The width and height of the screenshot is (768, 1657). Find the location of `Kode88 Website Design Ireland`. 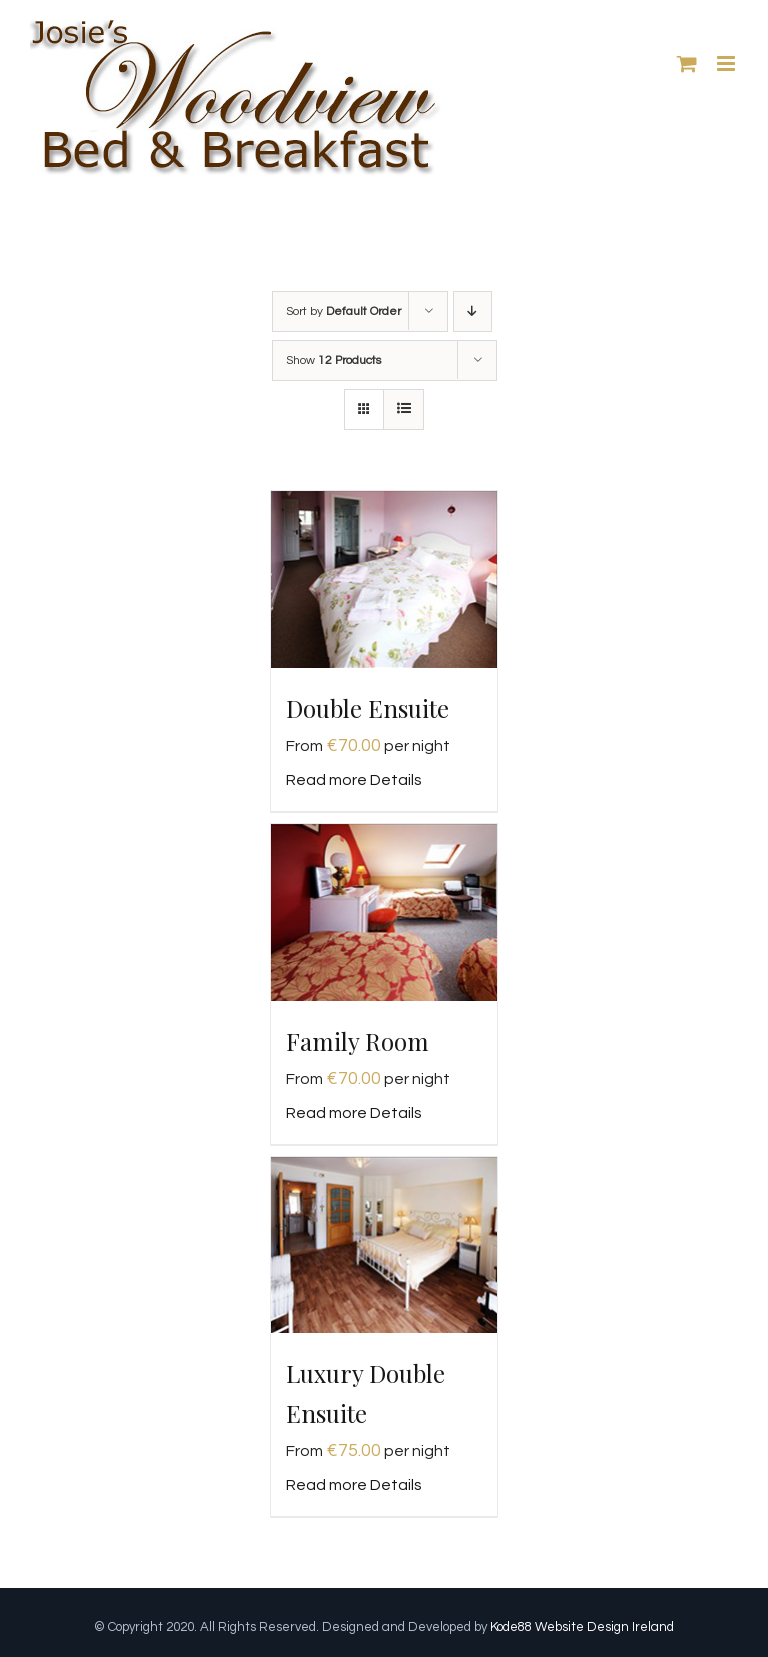

Kode88 Website Design Ireland is located at coordinates (582, 1627).